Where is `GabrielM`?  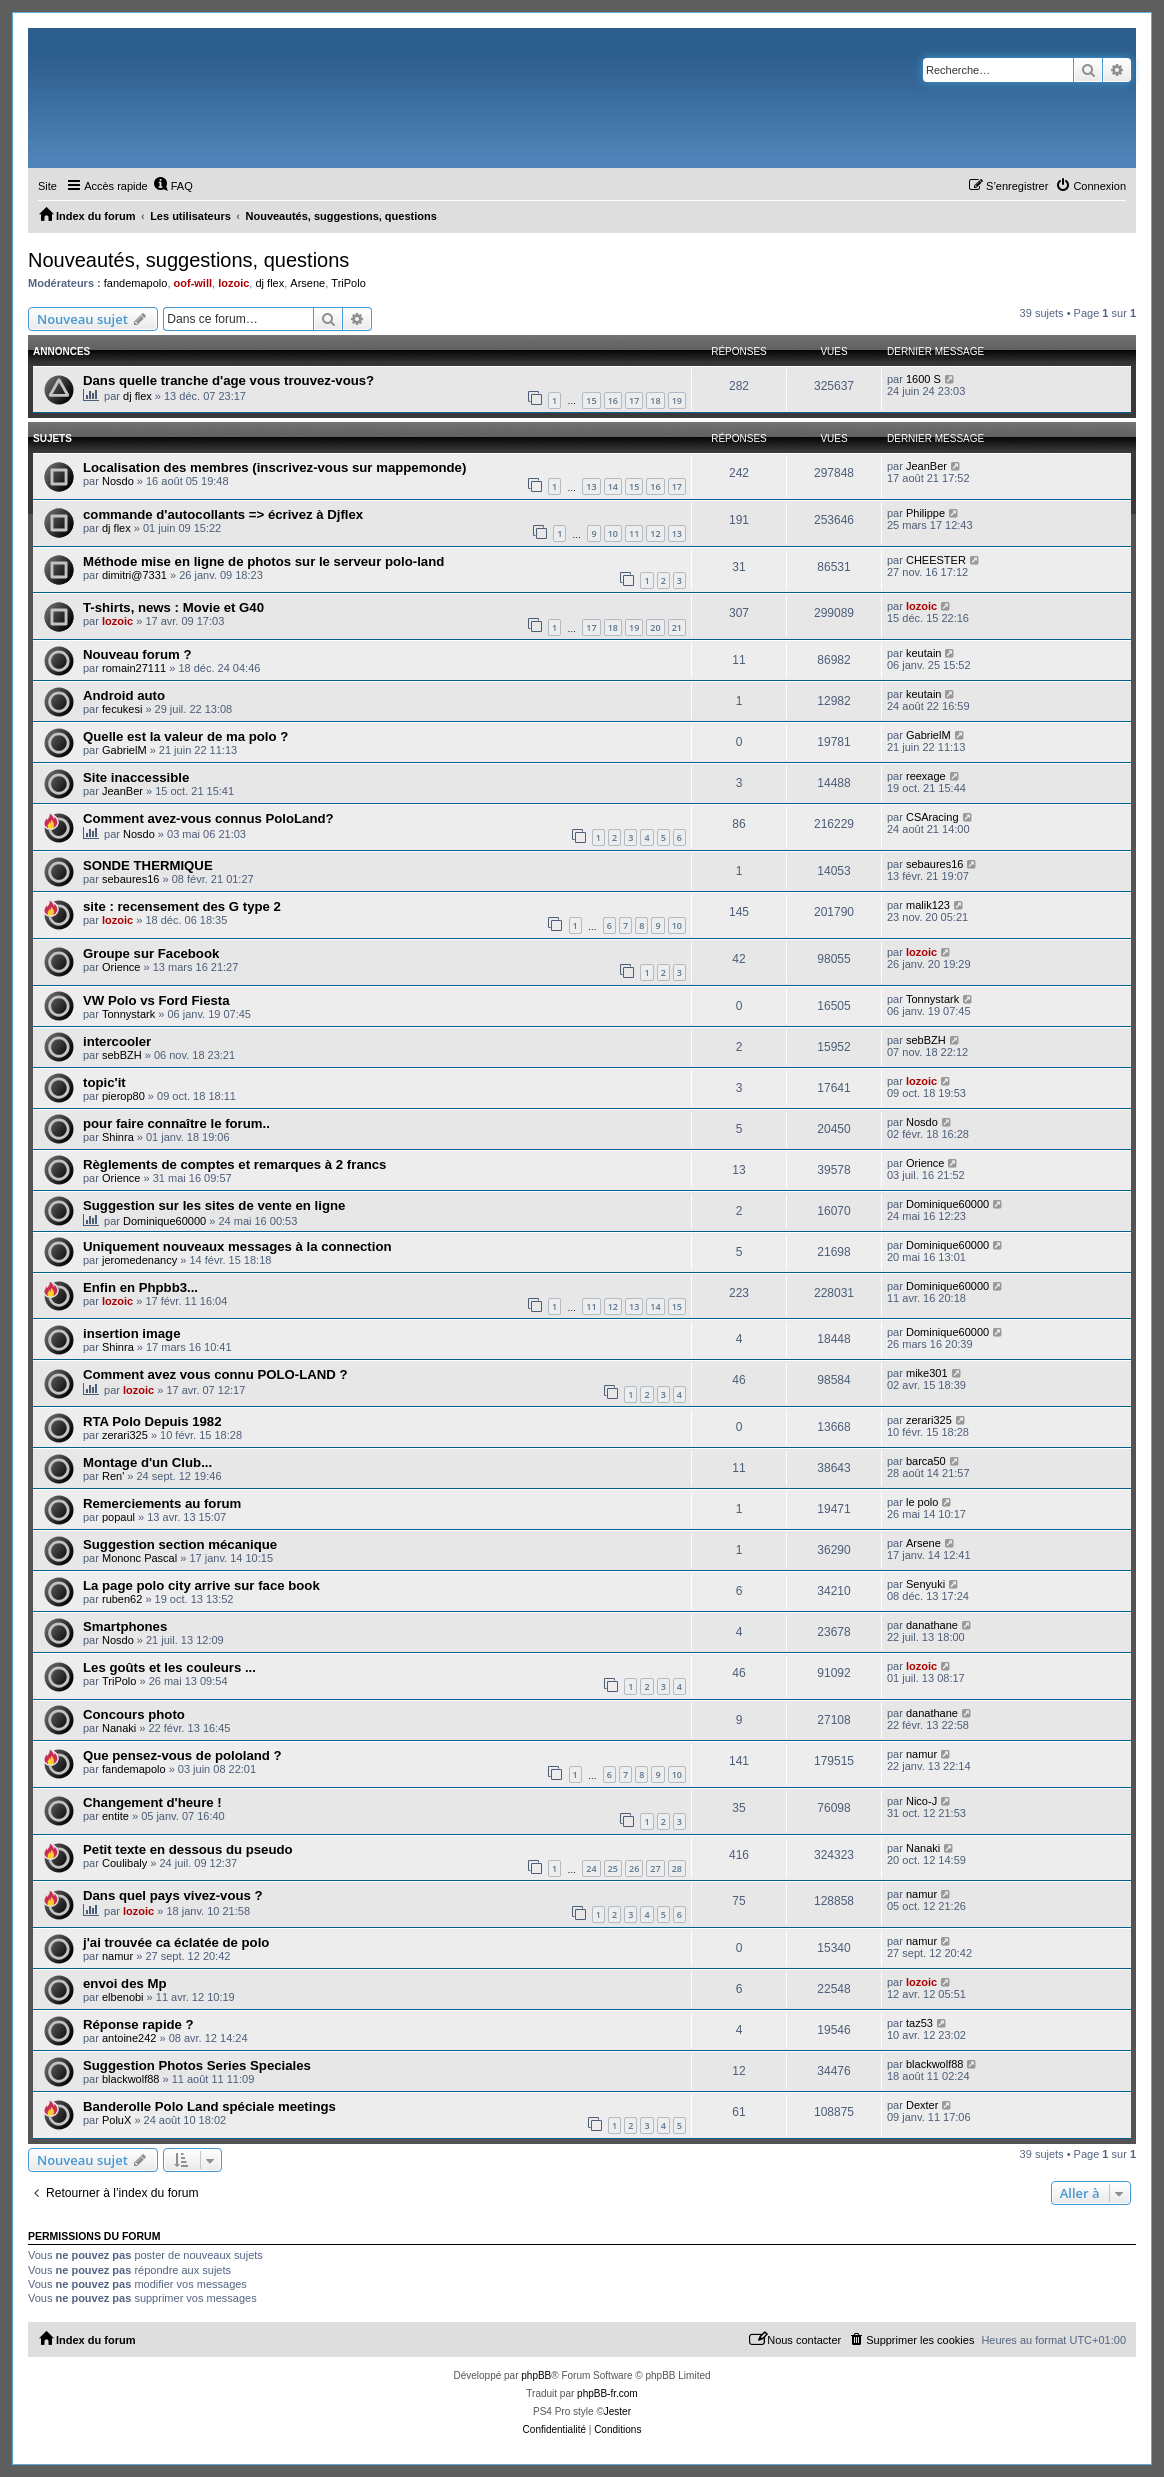
GabrielM is located at coordinates (124, 750).